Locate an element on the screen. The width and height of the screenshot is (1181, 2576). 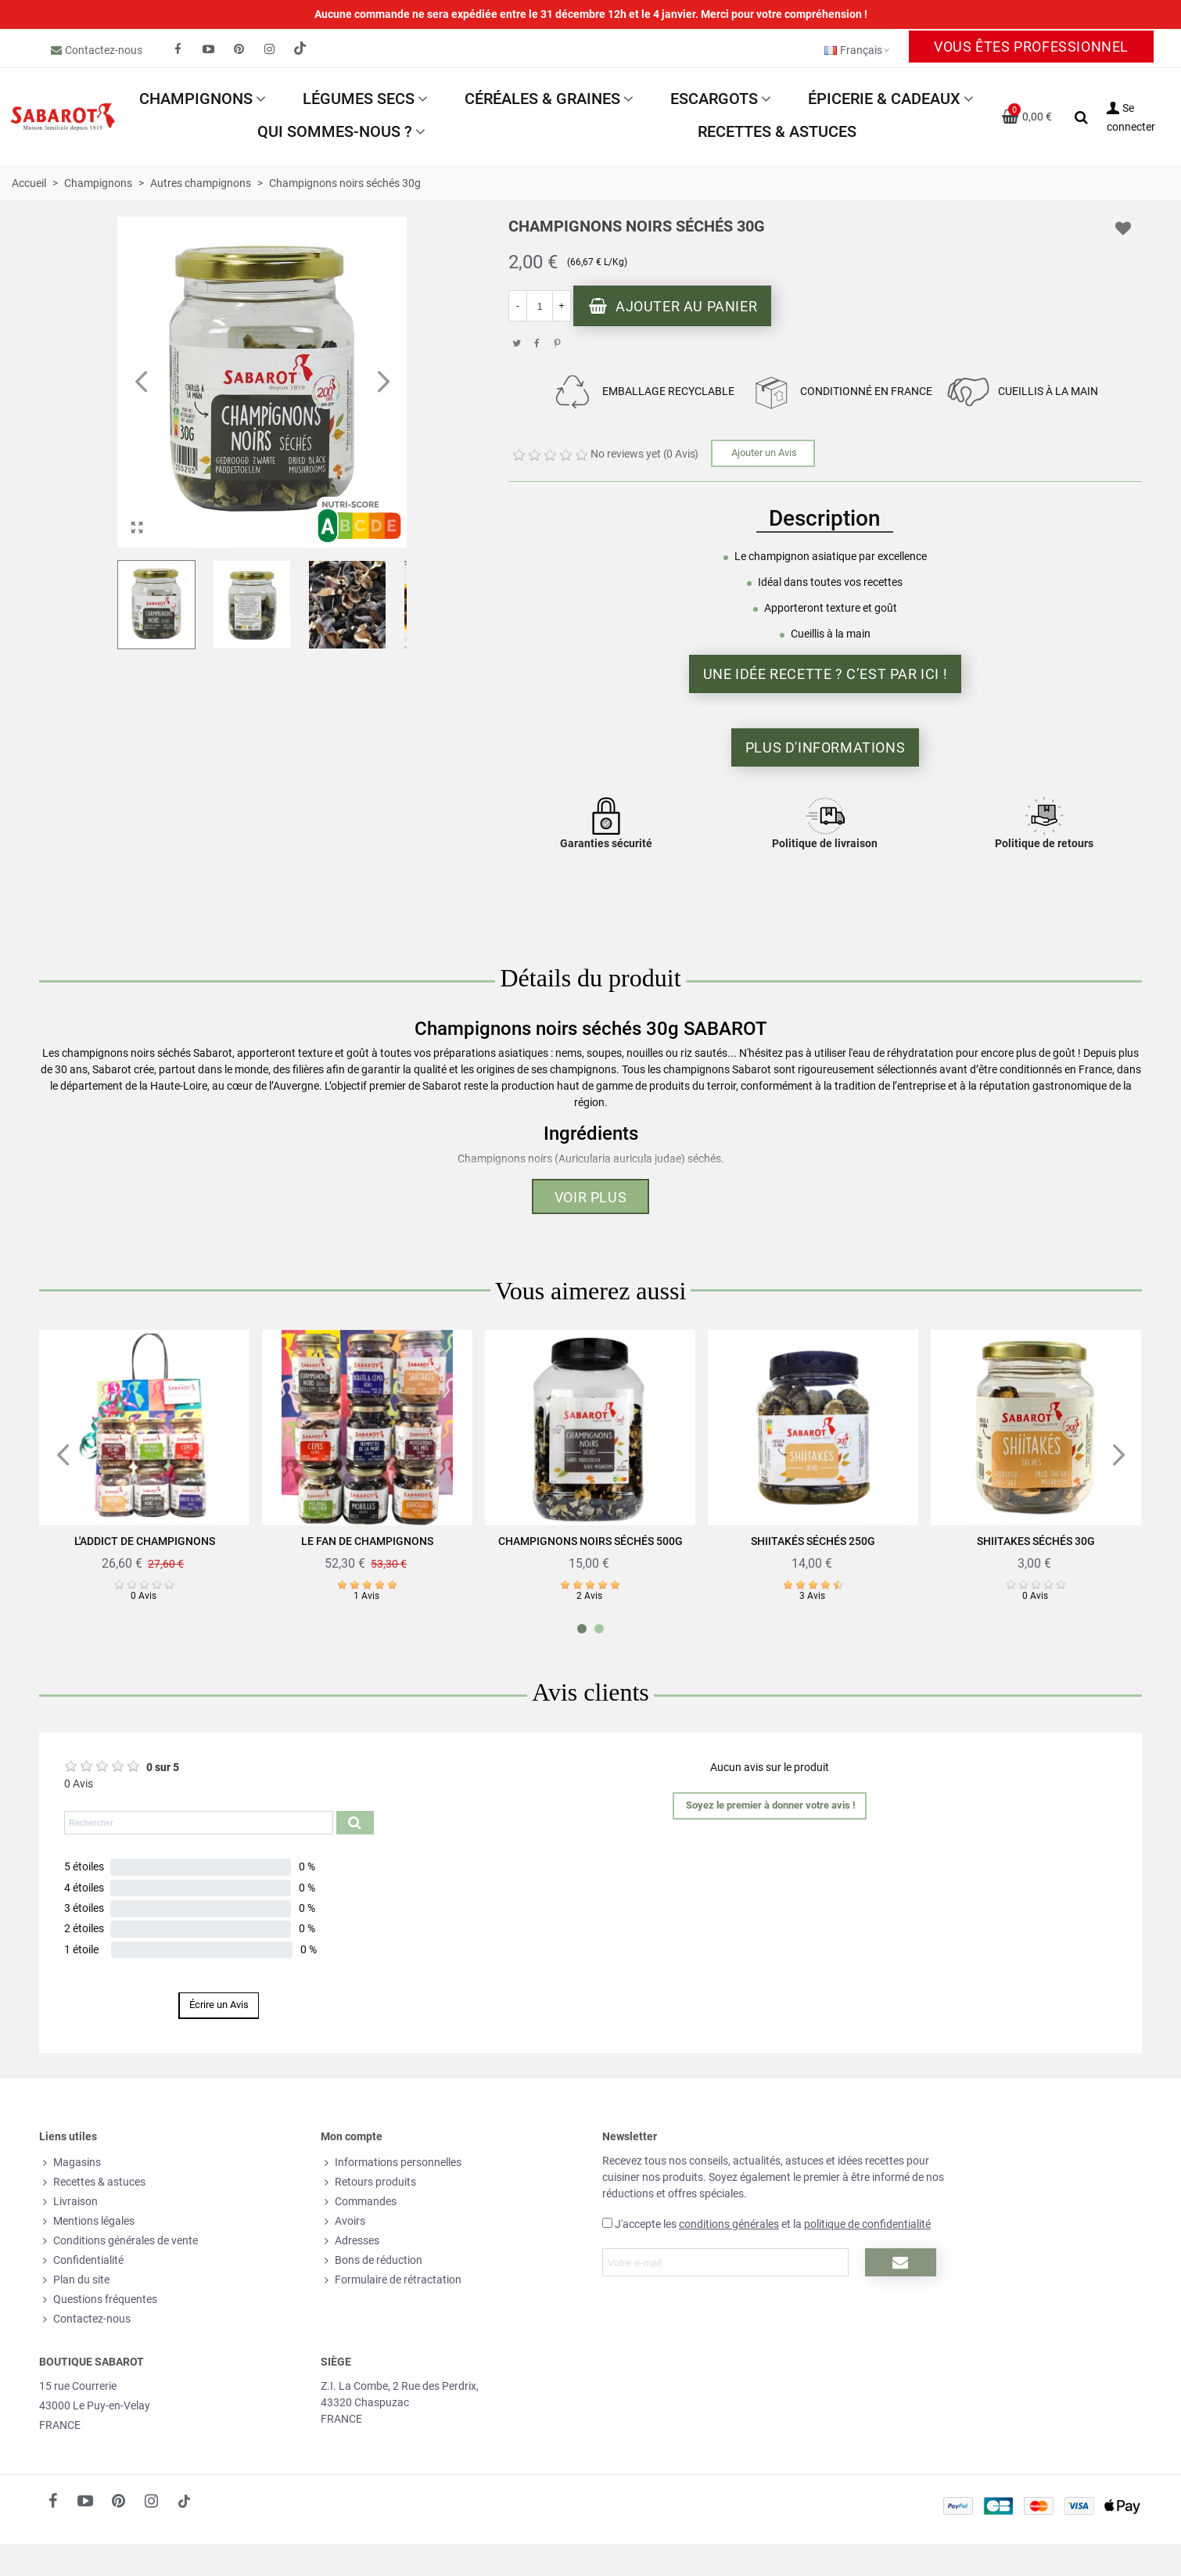
Épicerie & Cadeaux is located at coordinates (884, 98).